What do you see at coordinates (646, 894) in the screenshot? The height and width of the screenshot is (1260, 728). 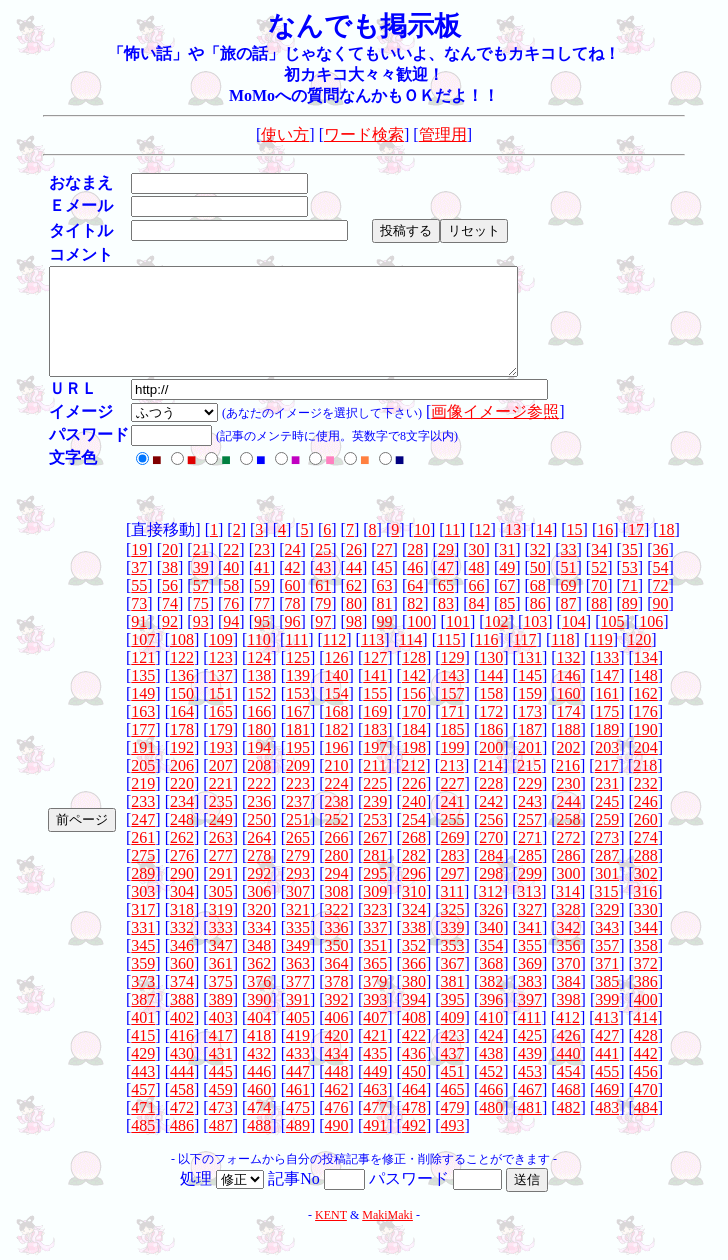 I see `302` at bounding box center [646, 894].